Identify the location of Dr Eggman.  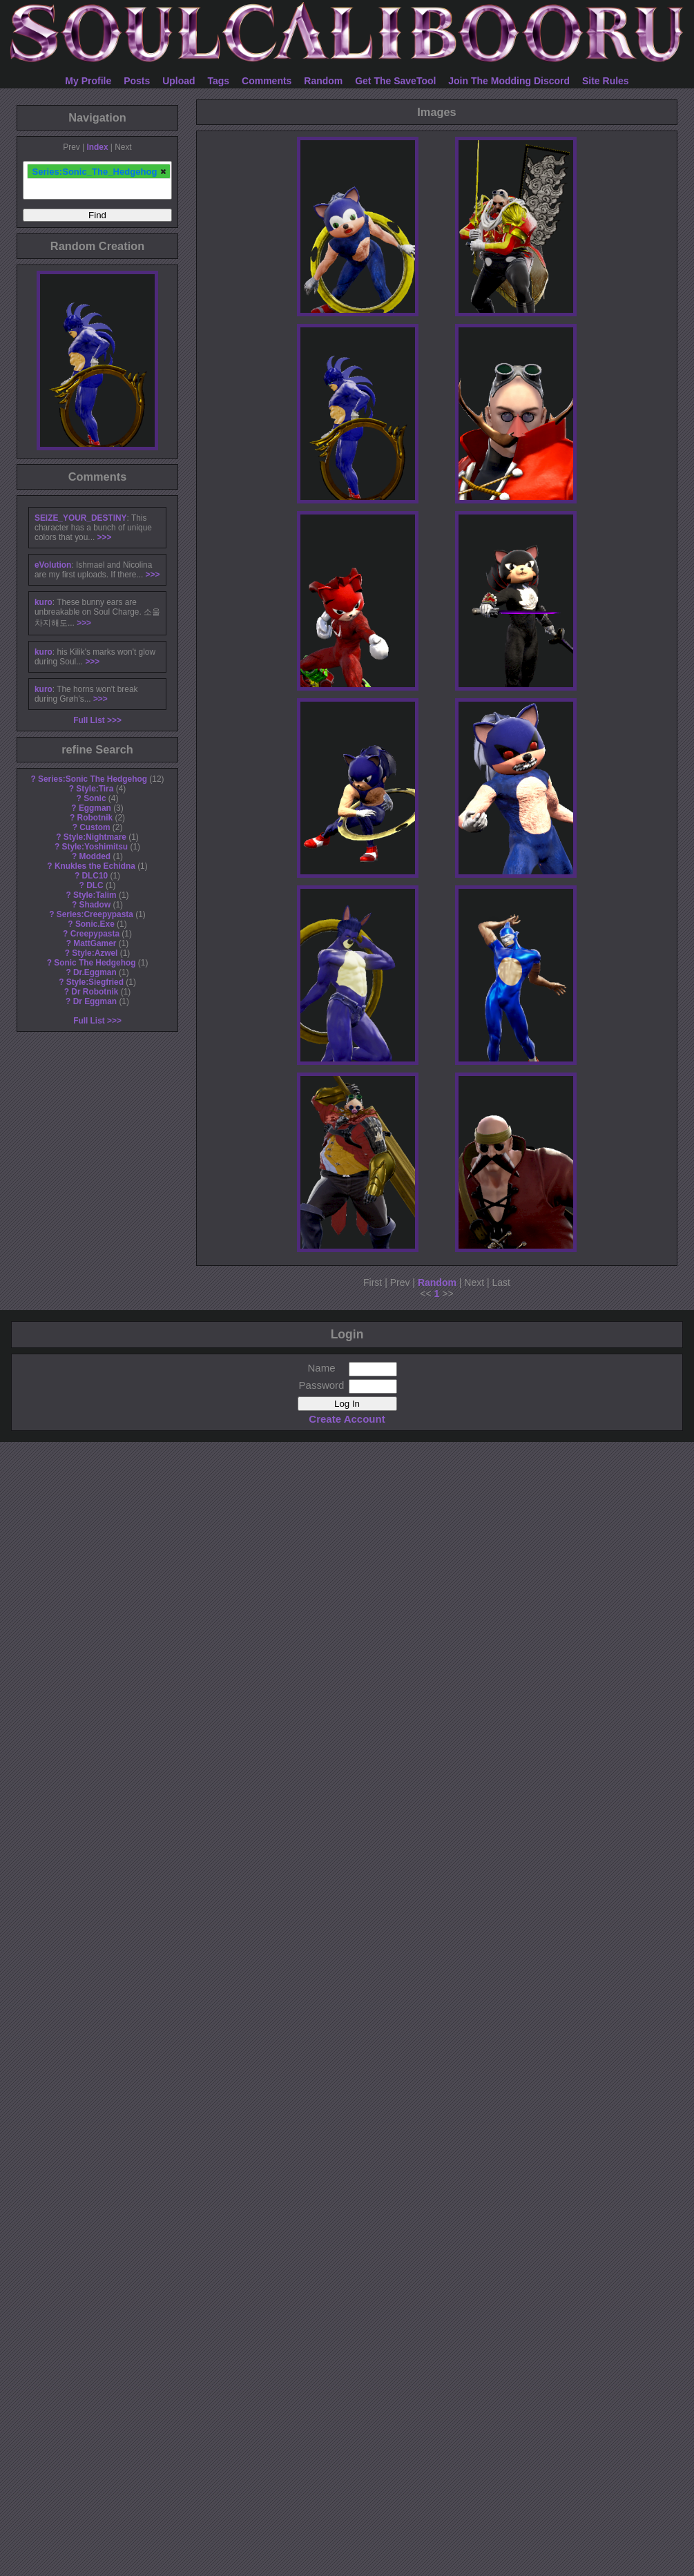
(95, 1001).